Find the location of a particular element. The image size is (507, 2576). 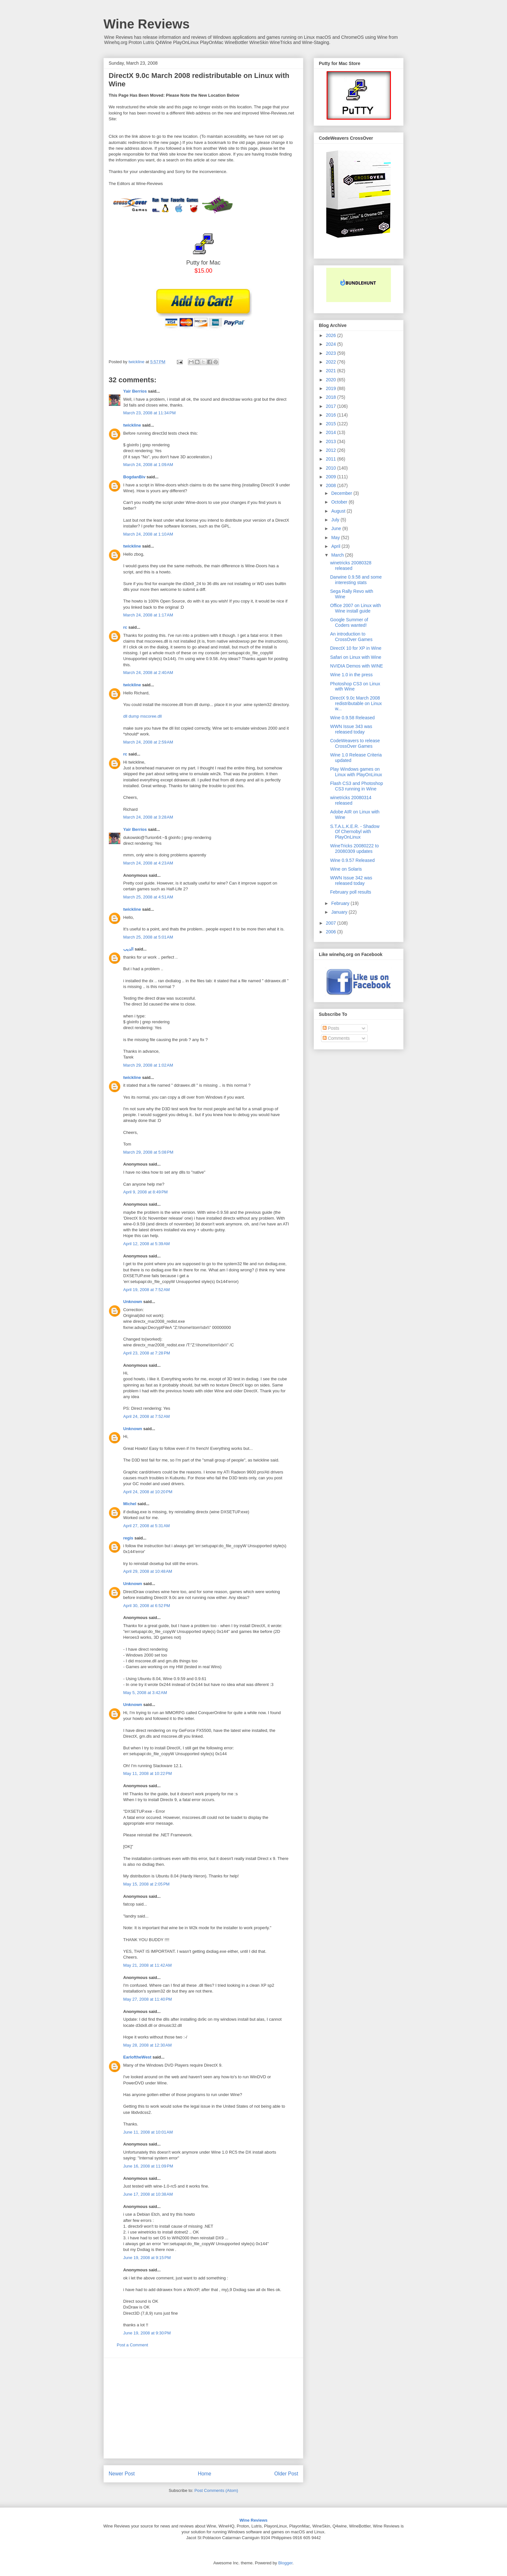

BogdanBiv is located at coordinates (134, 476).